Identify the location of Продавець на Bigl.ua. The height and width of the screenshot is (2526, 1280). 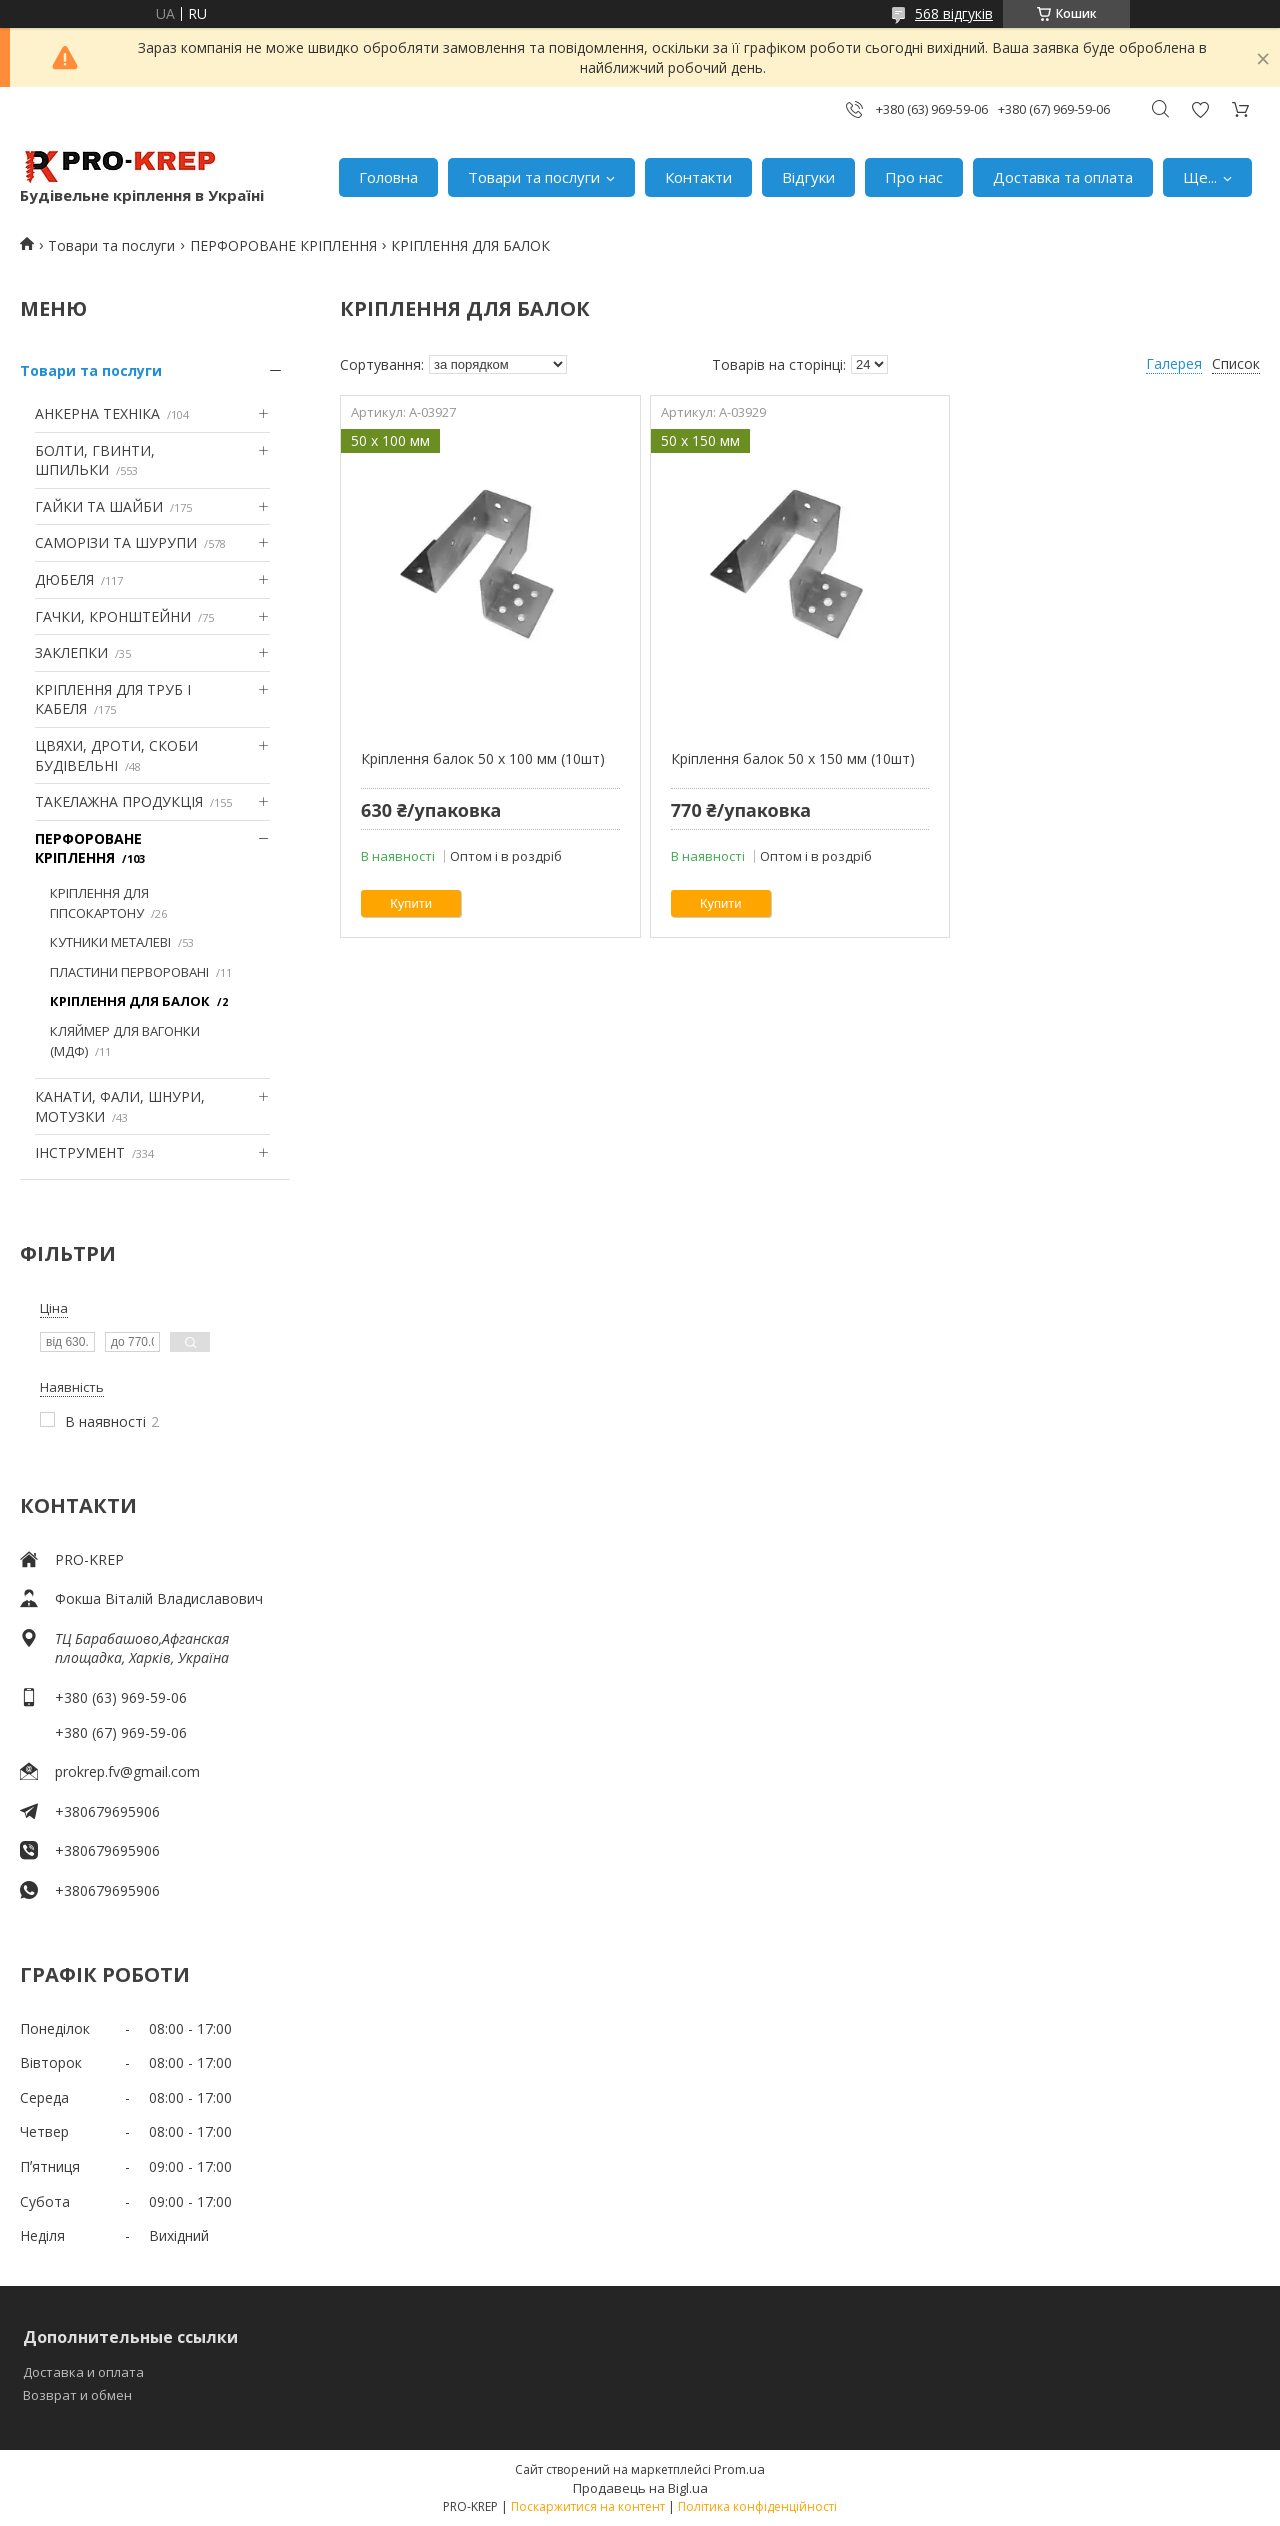
(640, 2488).